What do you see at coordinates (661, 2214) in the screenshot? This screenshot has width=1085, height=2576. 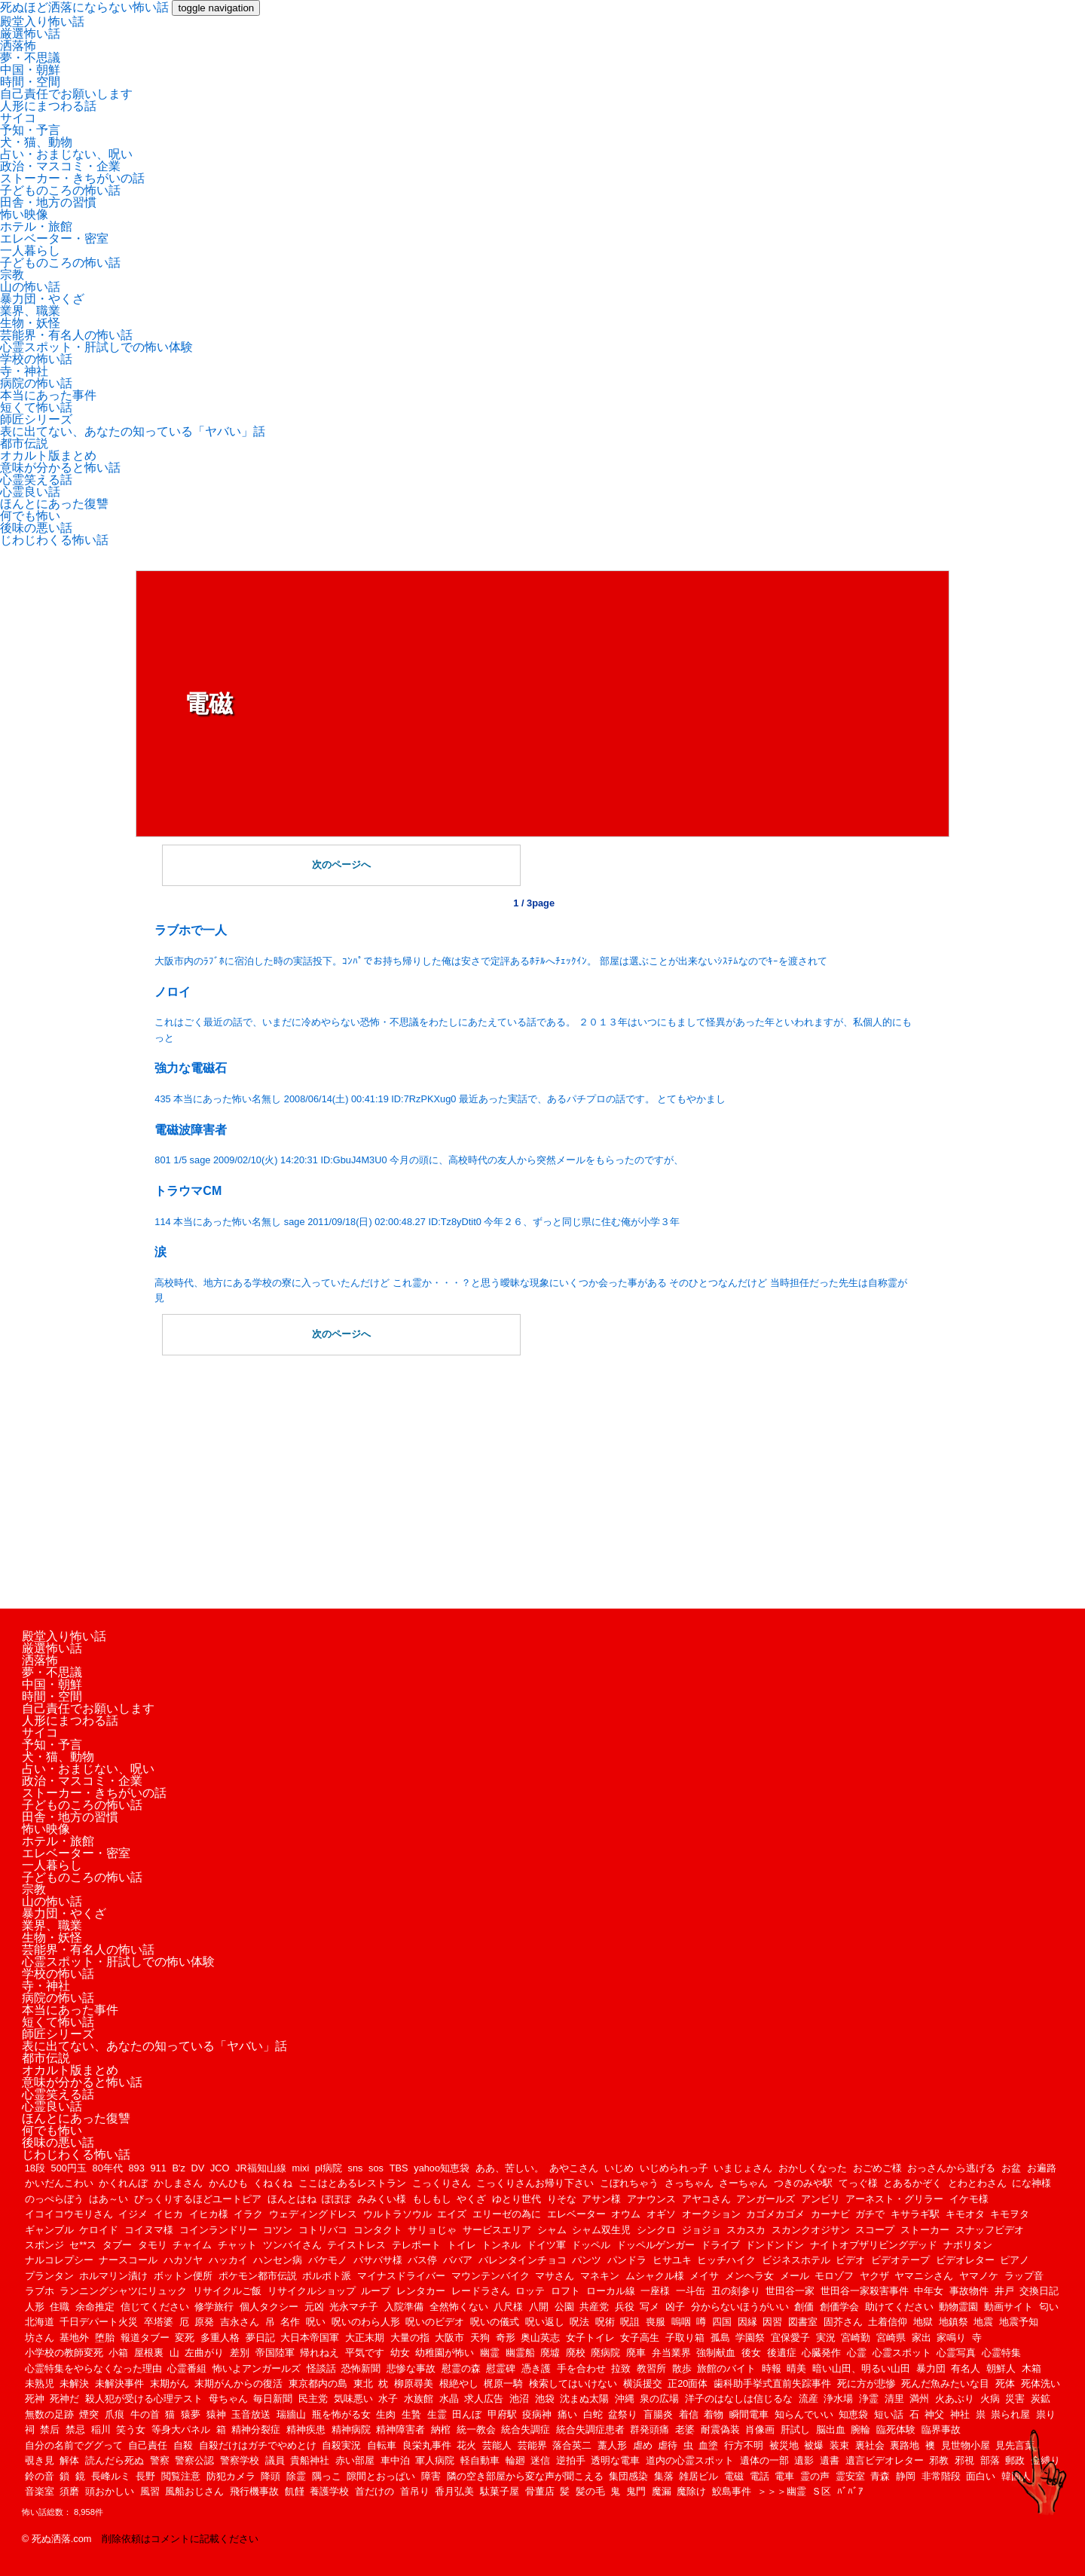 I see `オギソ` at bounding box center [661, 2214].